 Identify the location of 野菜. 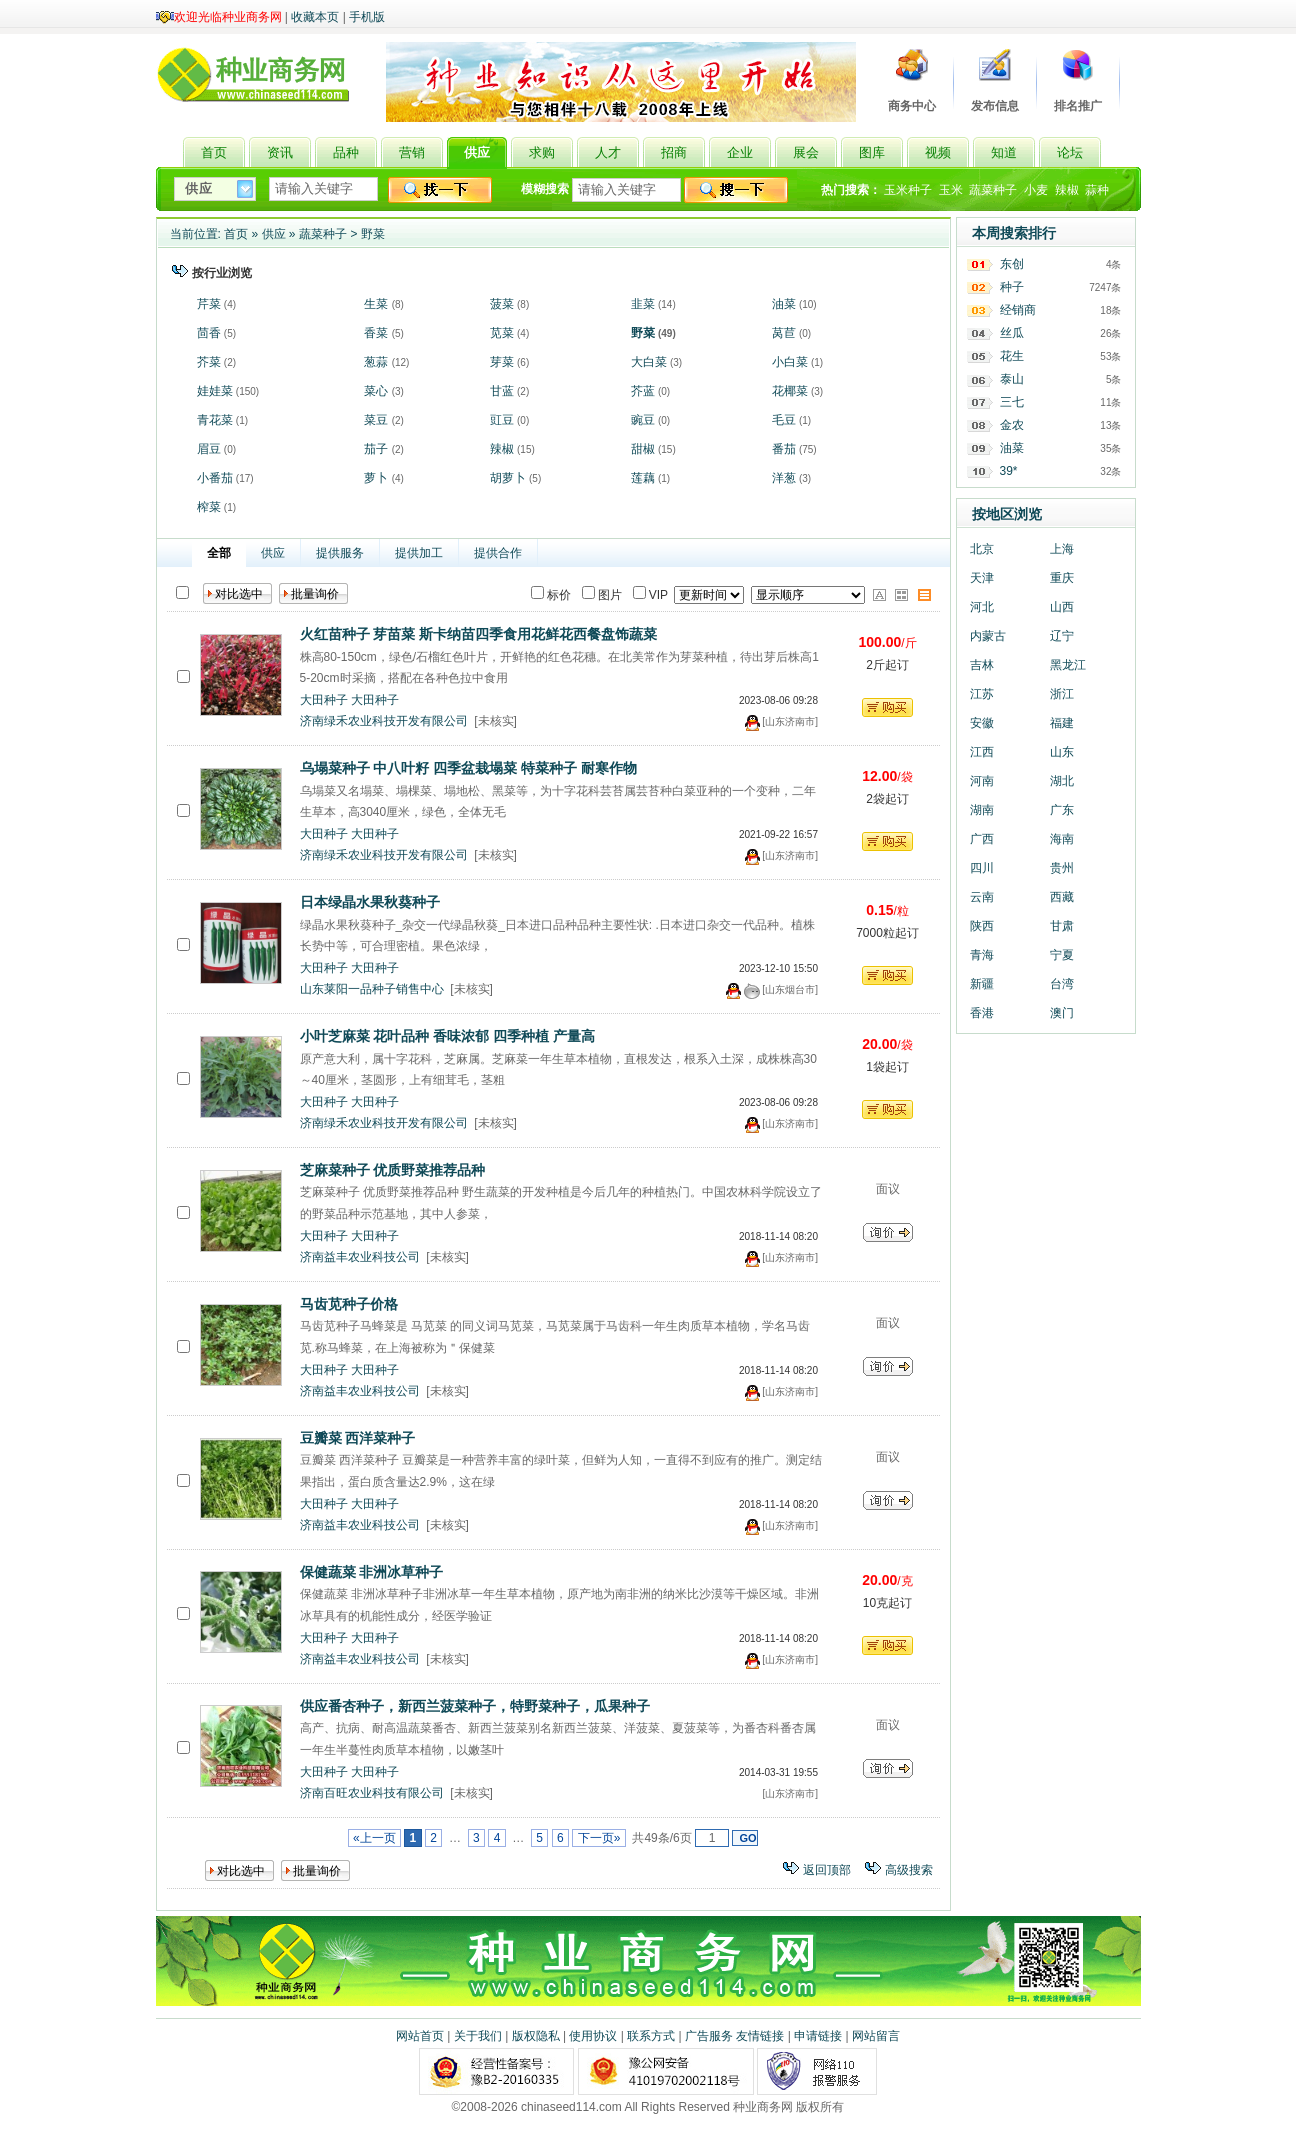
(373, 234).